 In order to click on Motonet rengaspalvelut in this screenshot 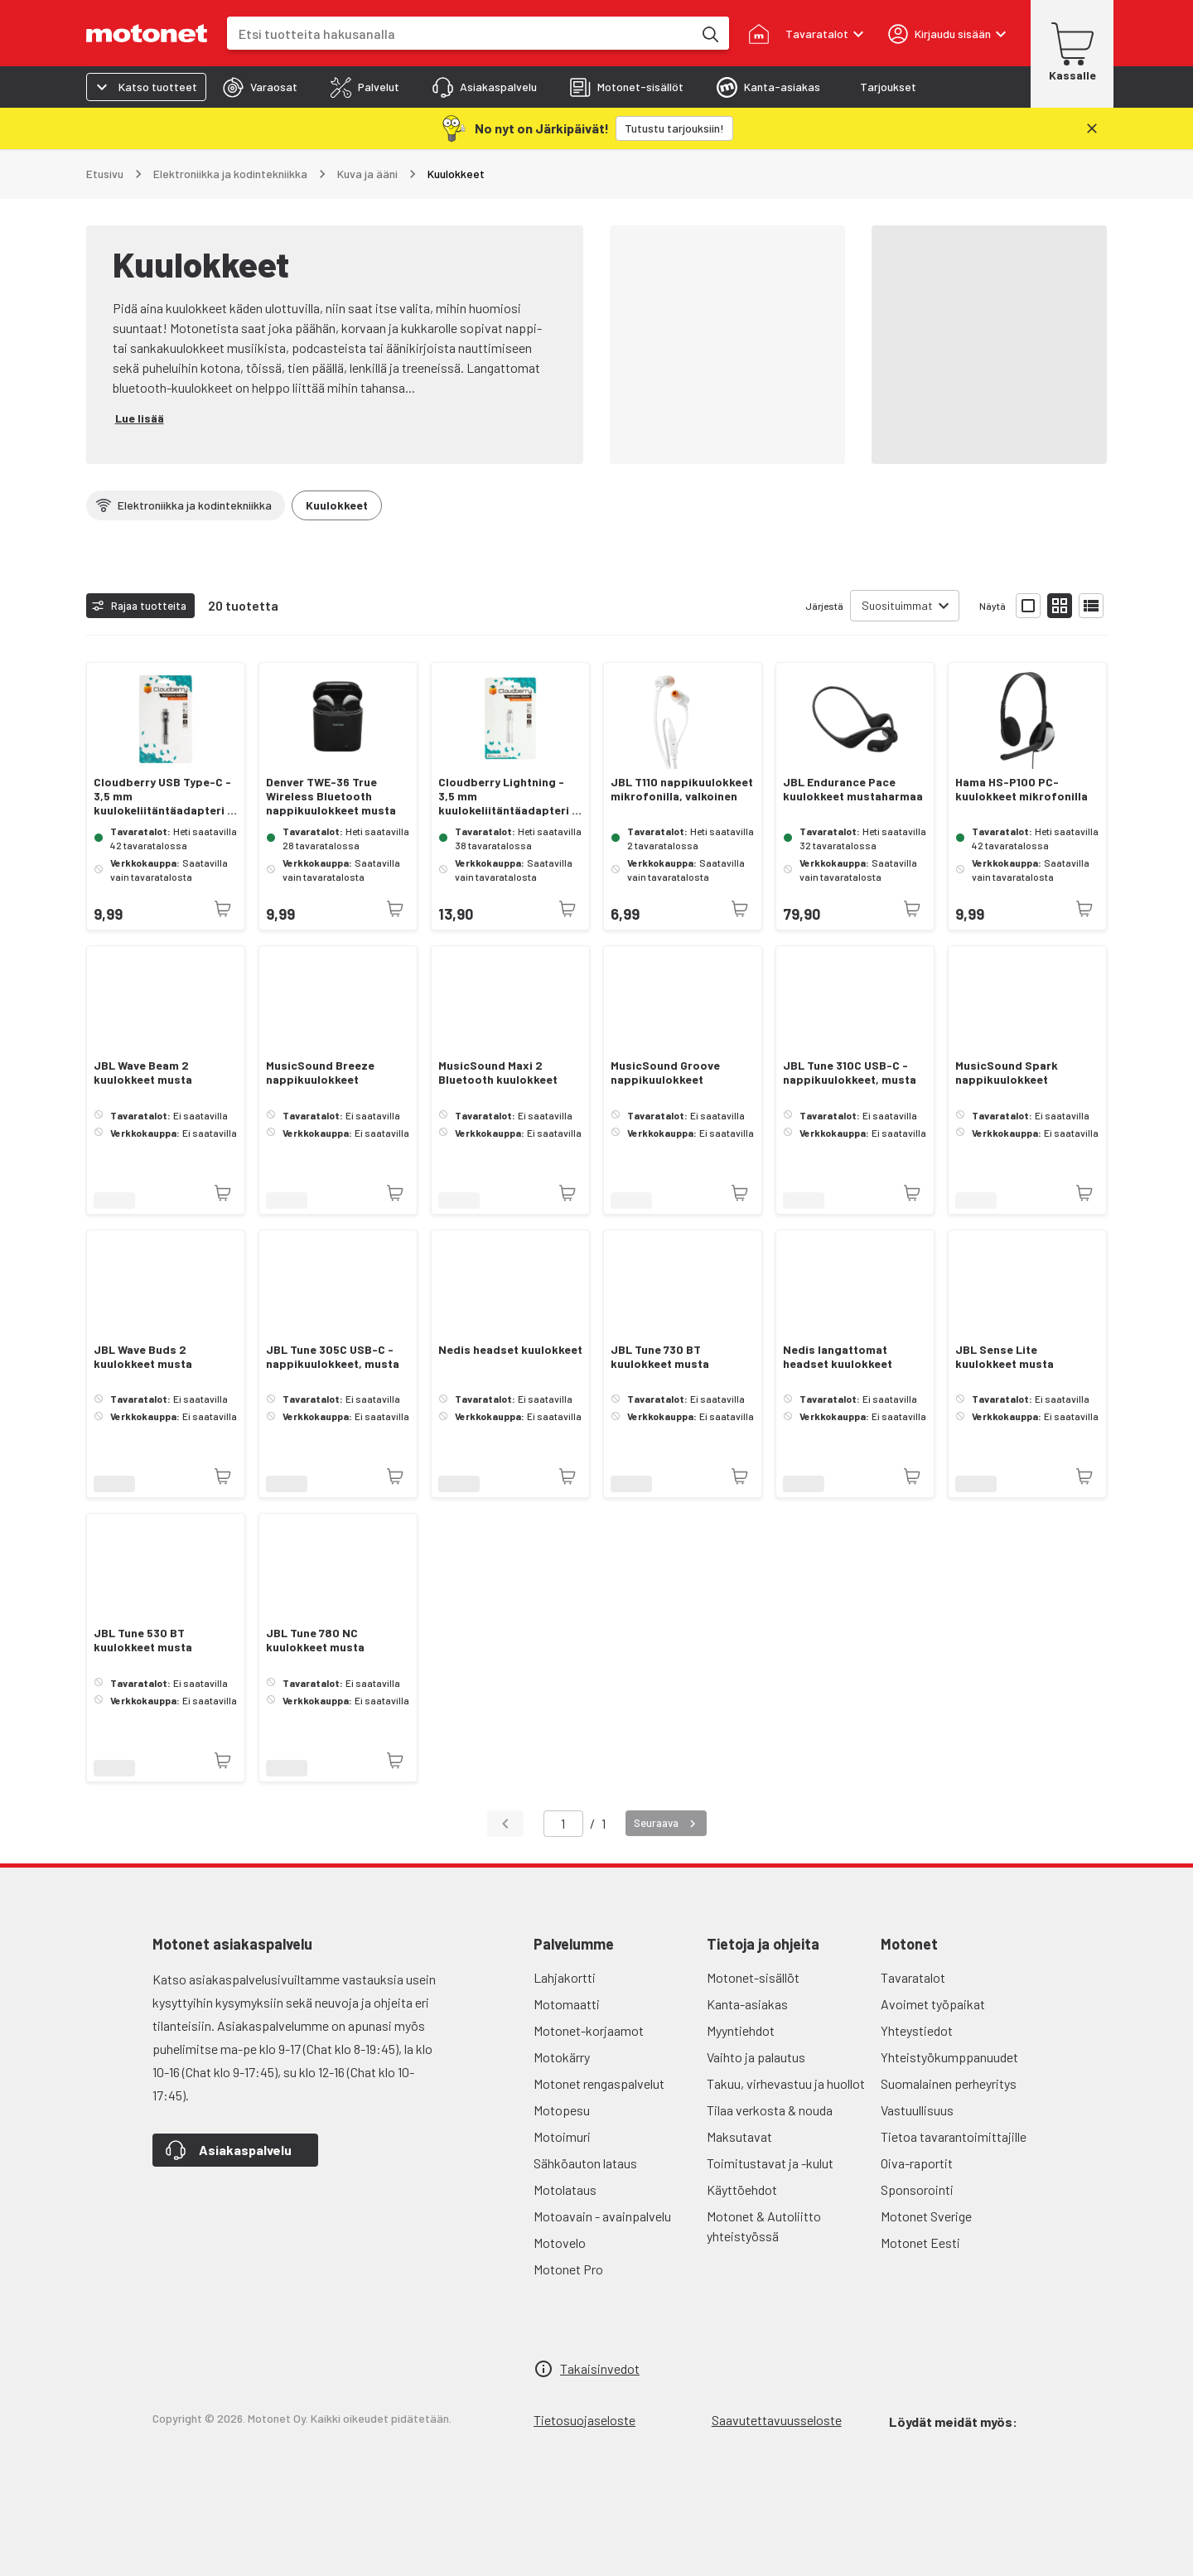, I will do `click(599, 2083)`.